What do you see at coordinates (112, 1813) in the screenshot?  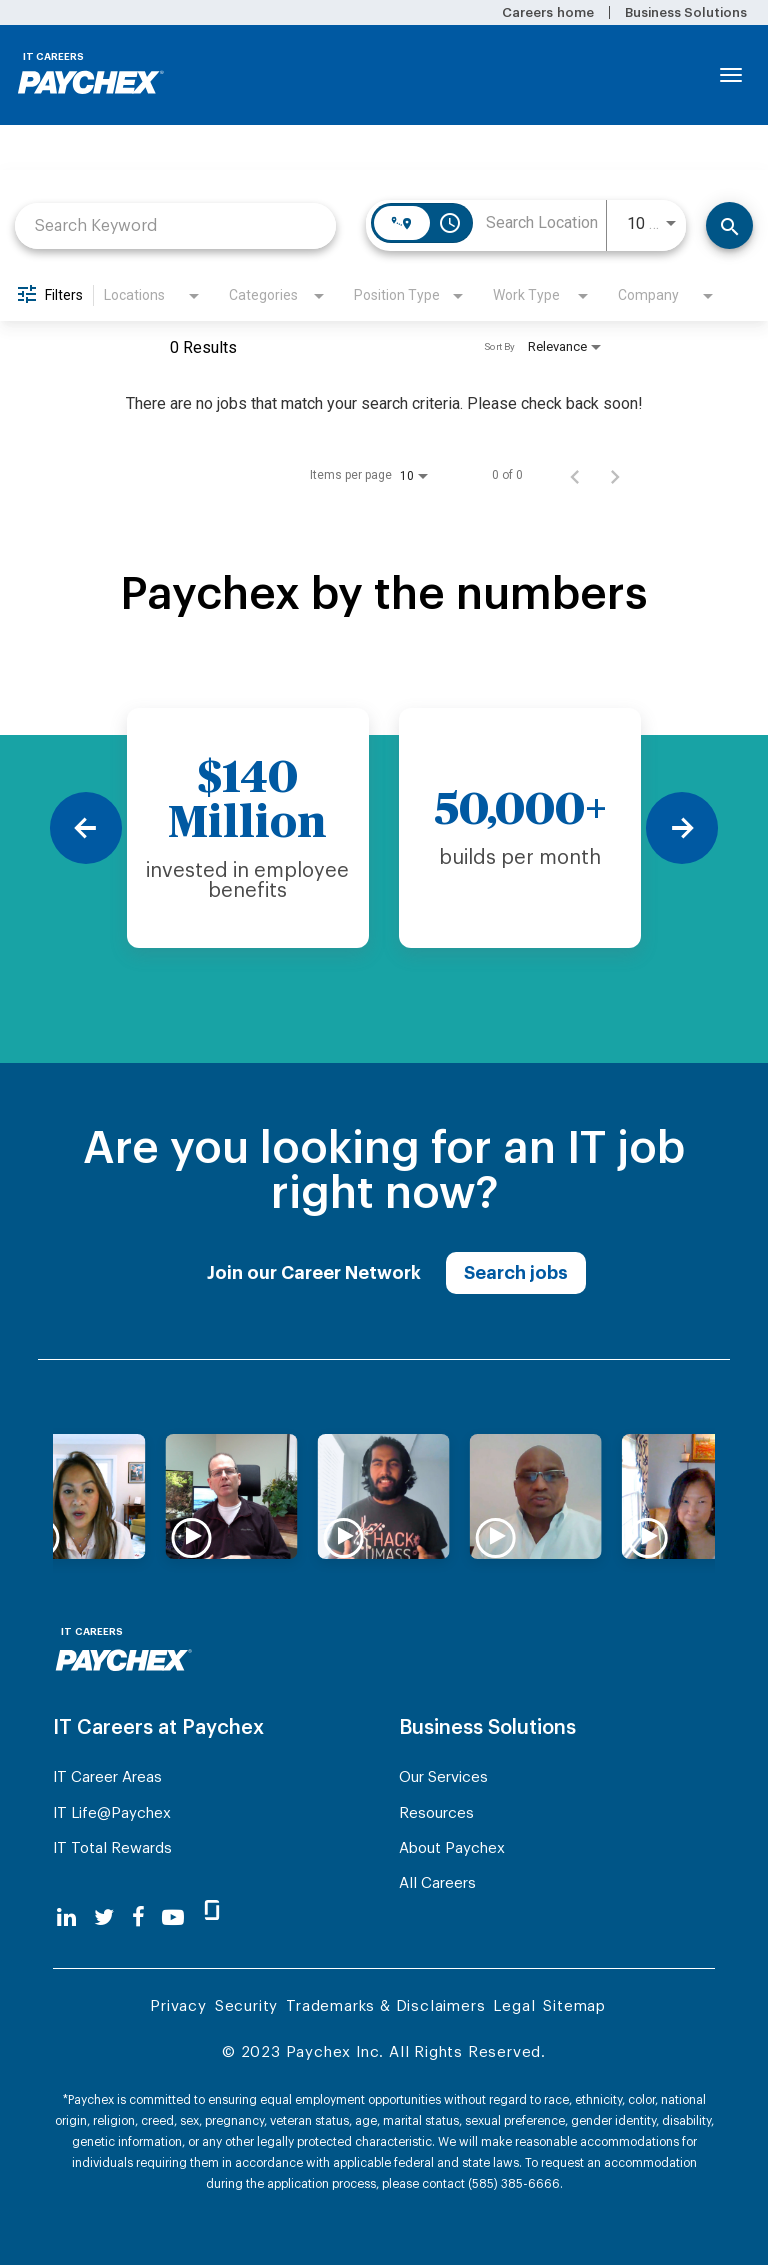 I see `IT Life@Paychex` at bounding box center [112, 1813].